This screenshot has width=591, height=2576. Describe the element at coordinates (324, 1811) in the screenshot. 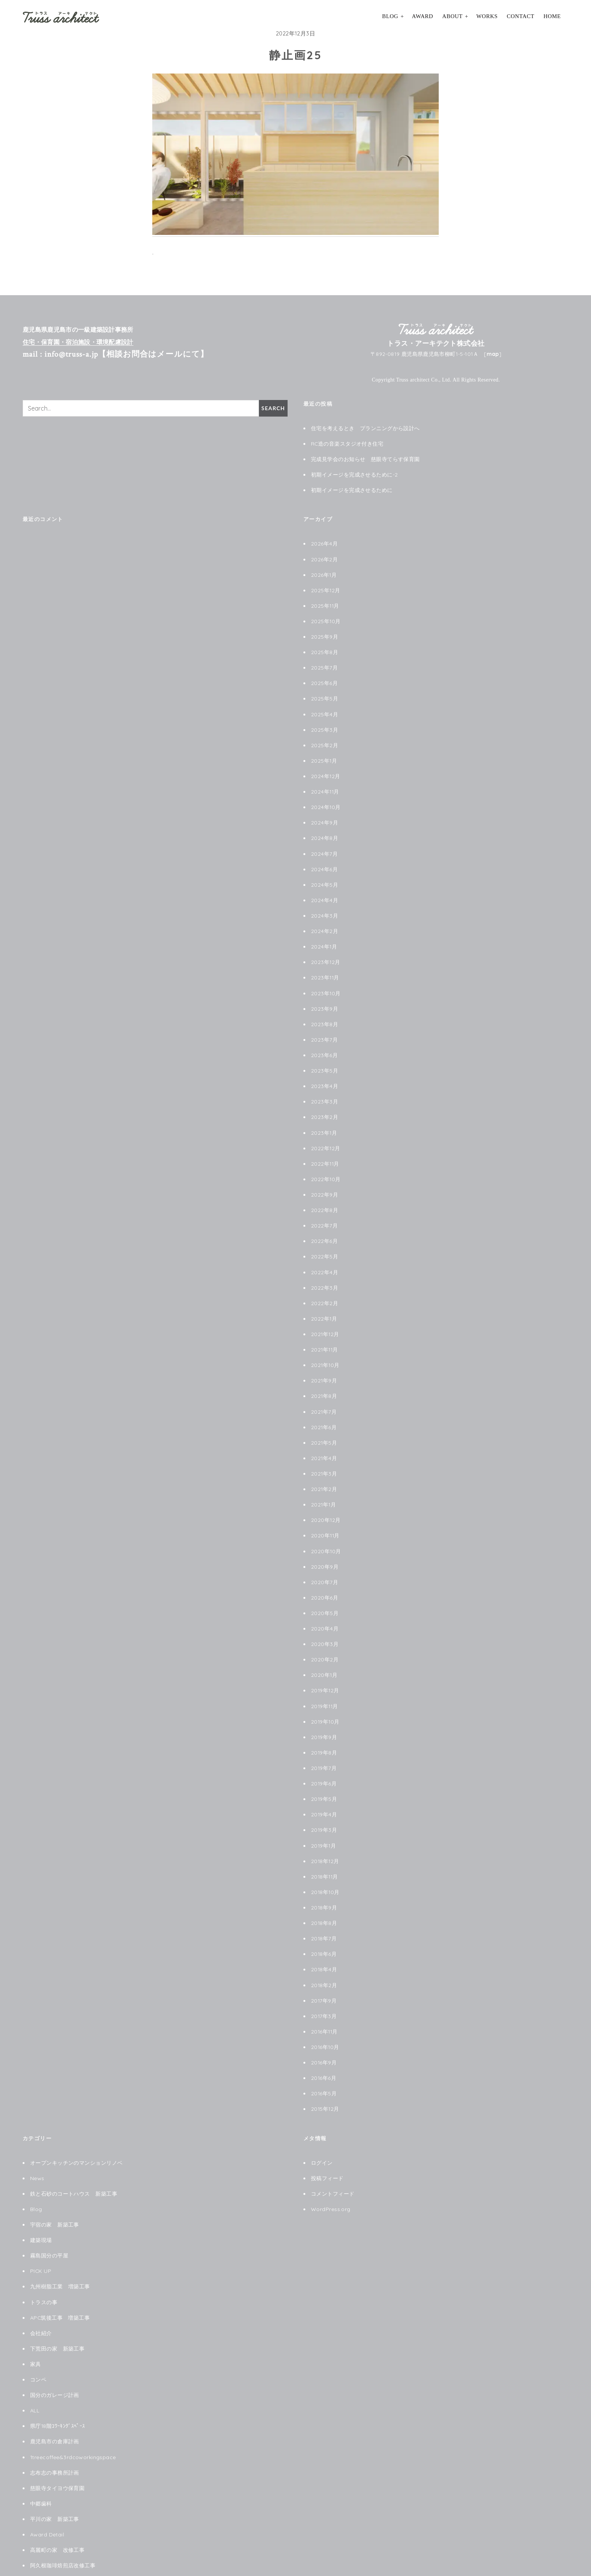

I see `2019年1月` at that location.